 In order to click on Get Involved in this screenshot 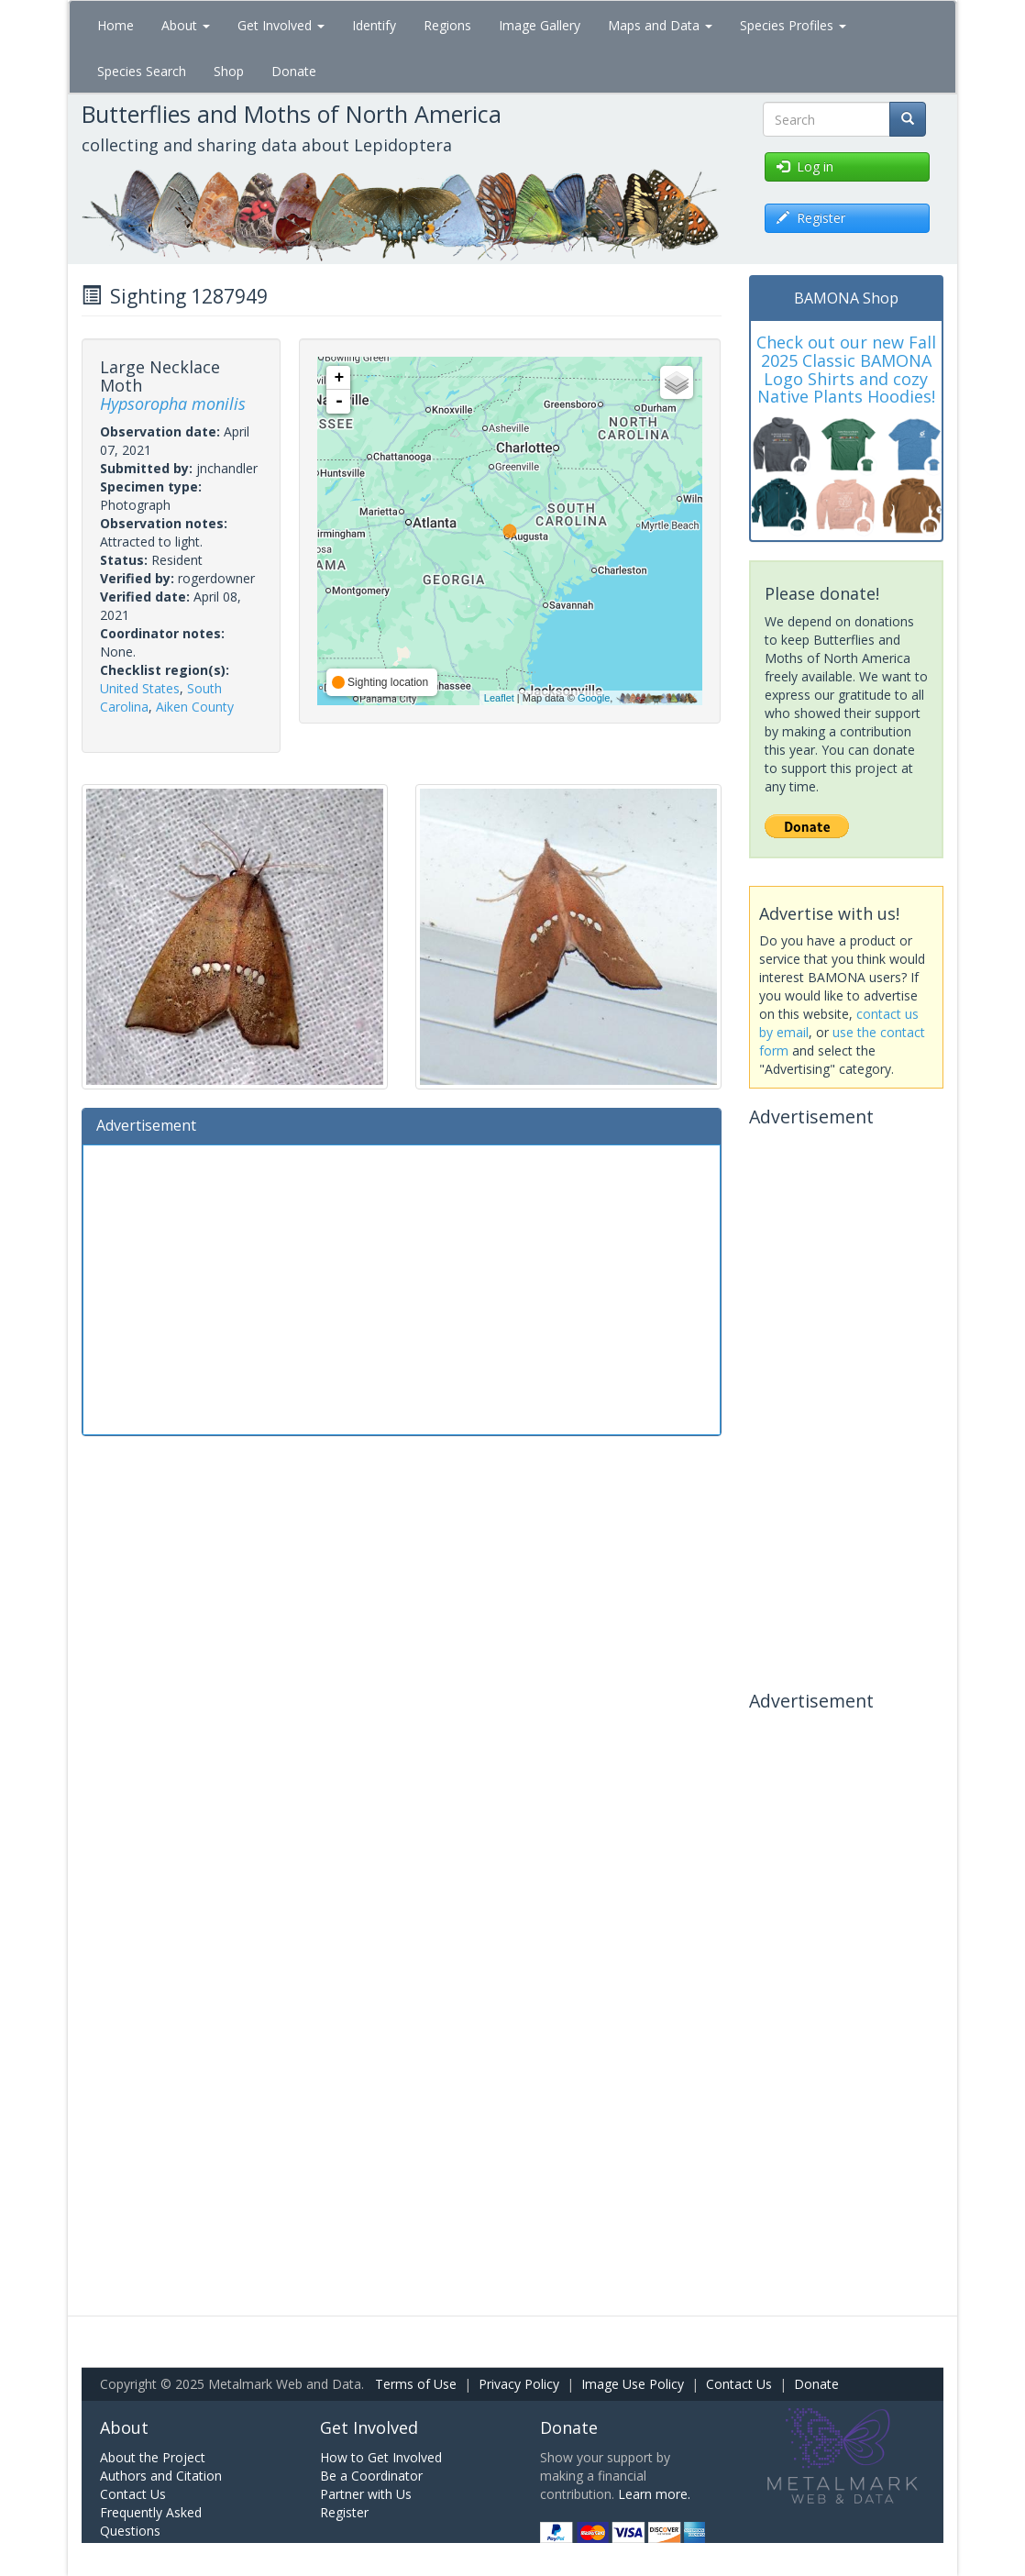, I will do `click(281, 25)`.